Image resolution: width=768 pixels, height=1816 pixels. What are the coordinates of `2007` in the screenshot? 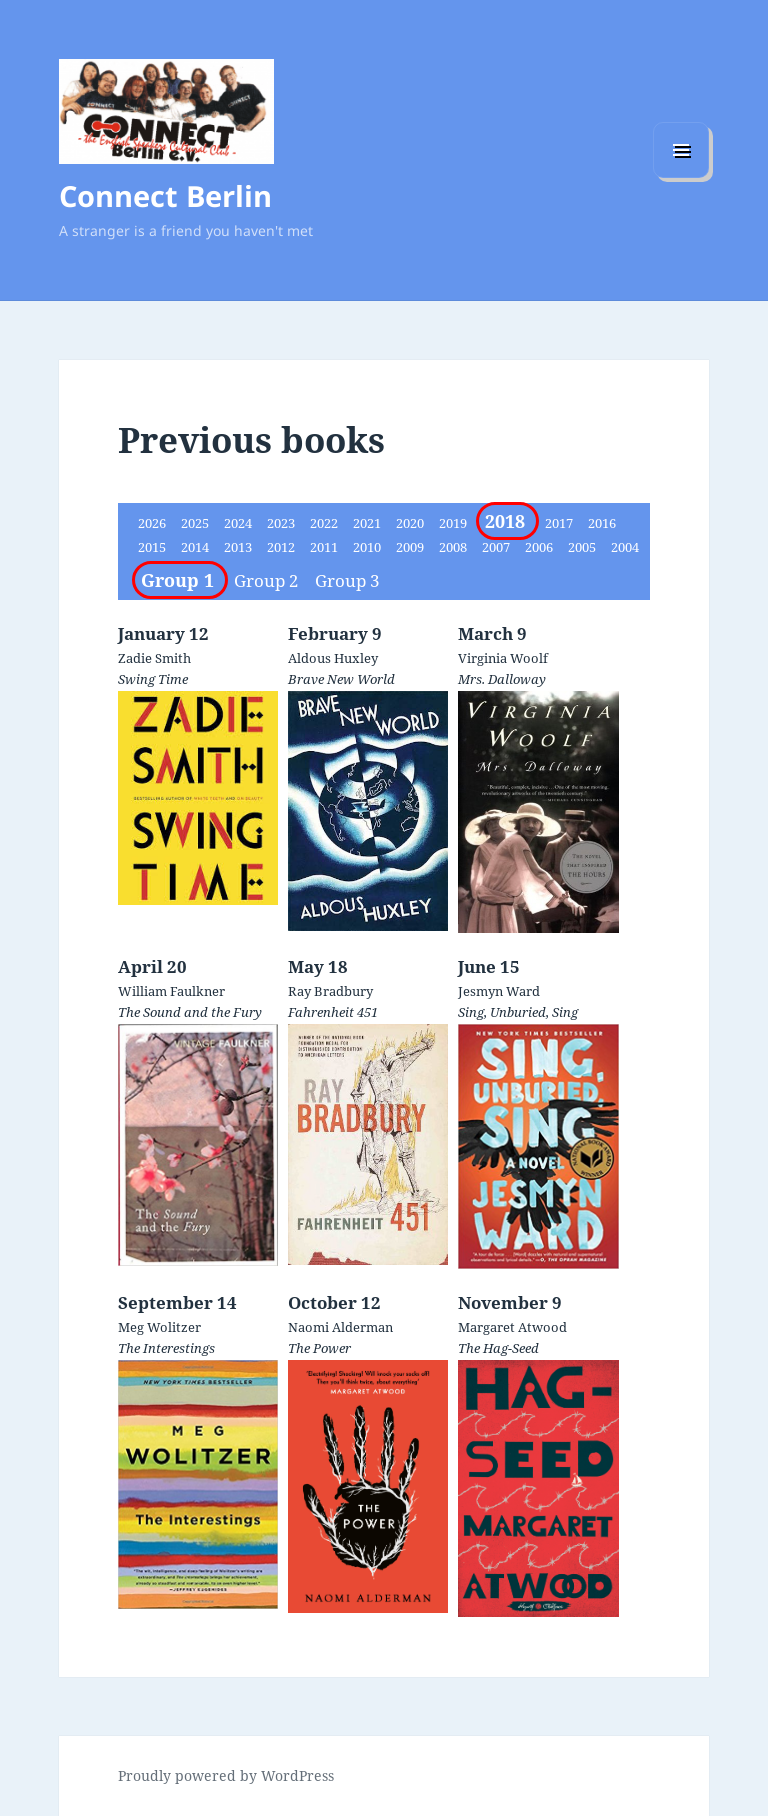 It's located at (497, 547).